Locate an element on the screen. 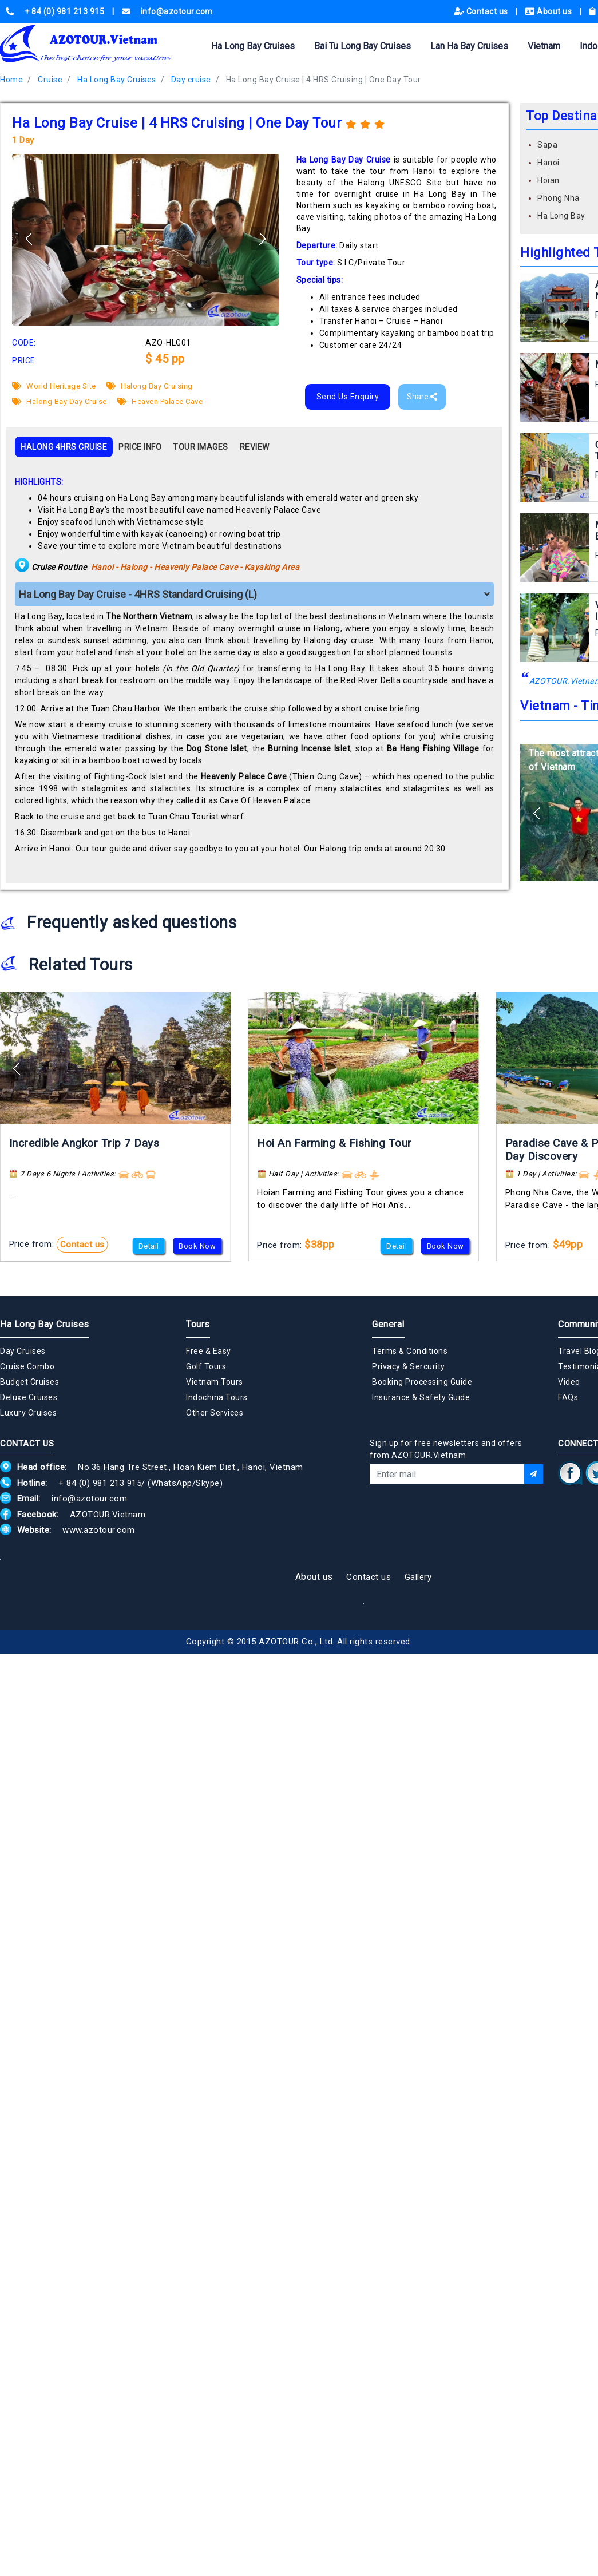  Ha Long Bay Cruises is located at coordinates (253, 46).